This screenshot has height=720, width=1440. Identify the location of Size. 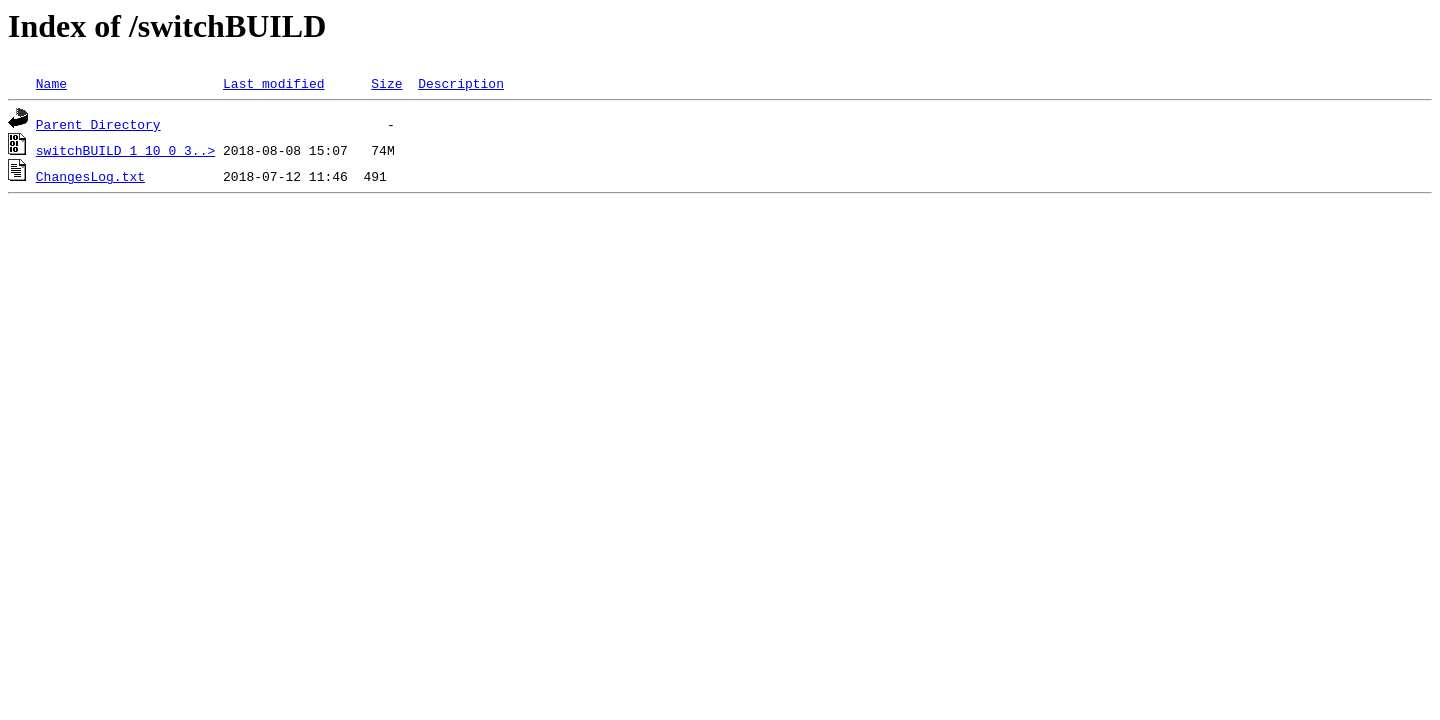
(386, 83).